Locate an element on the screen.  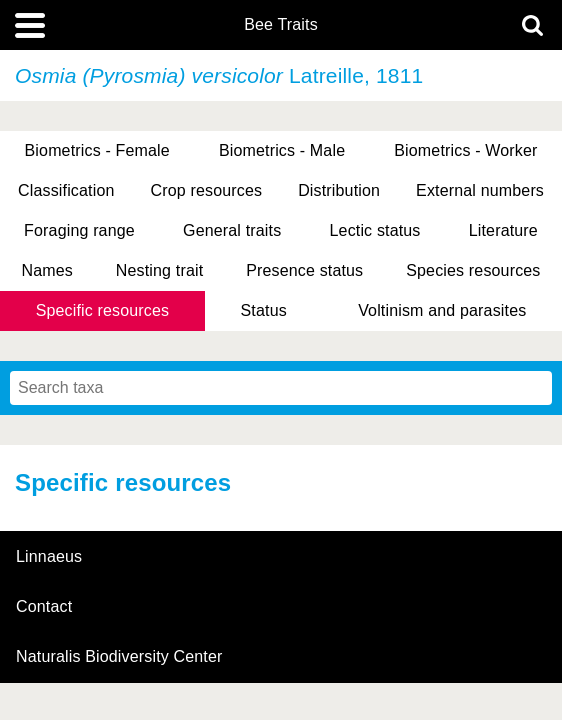
Nesting trait is located at coordinates (159, 270).